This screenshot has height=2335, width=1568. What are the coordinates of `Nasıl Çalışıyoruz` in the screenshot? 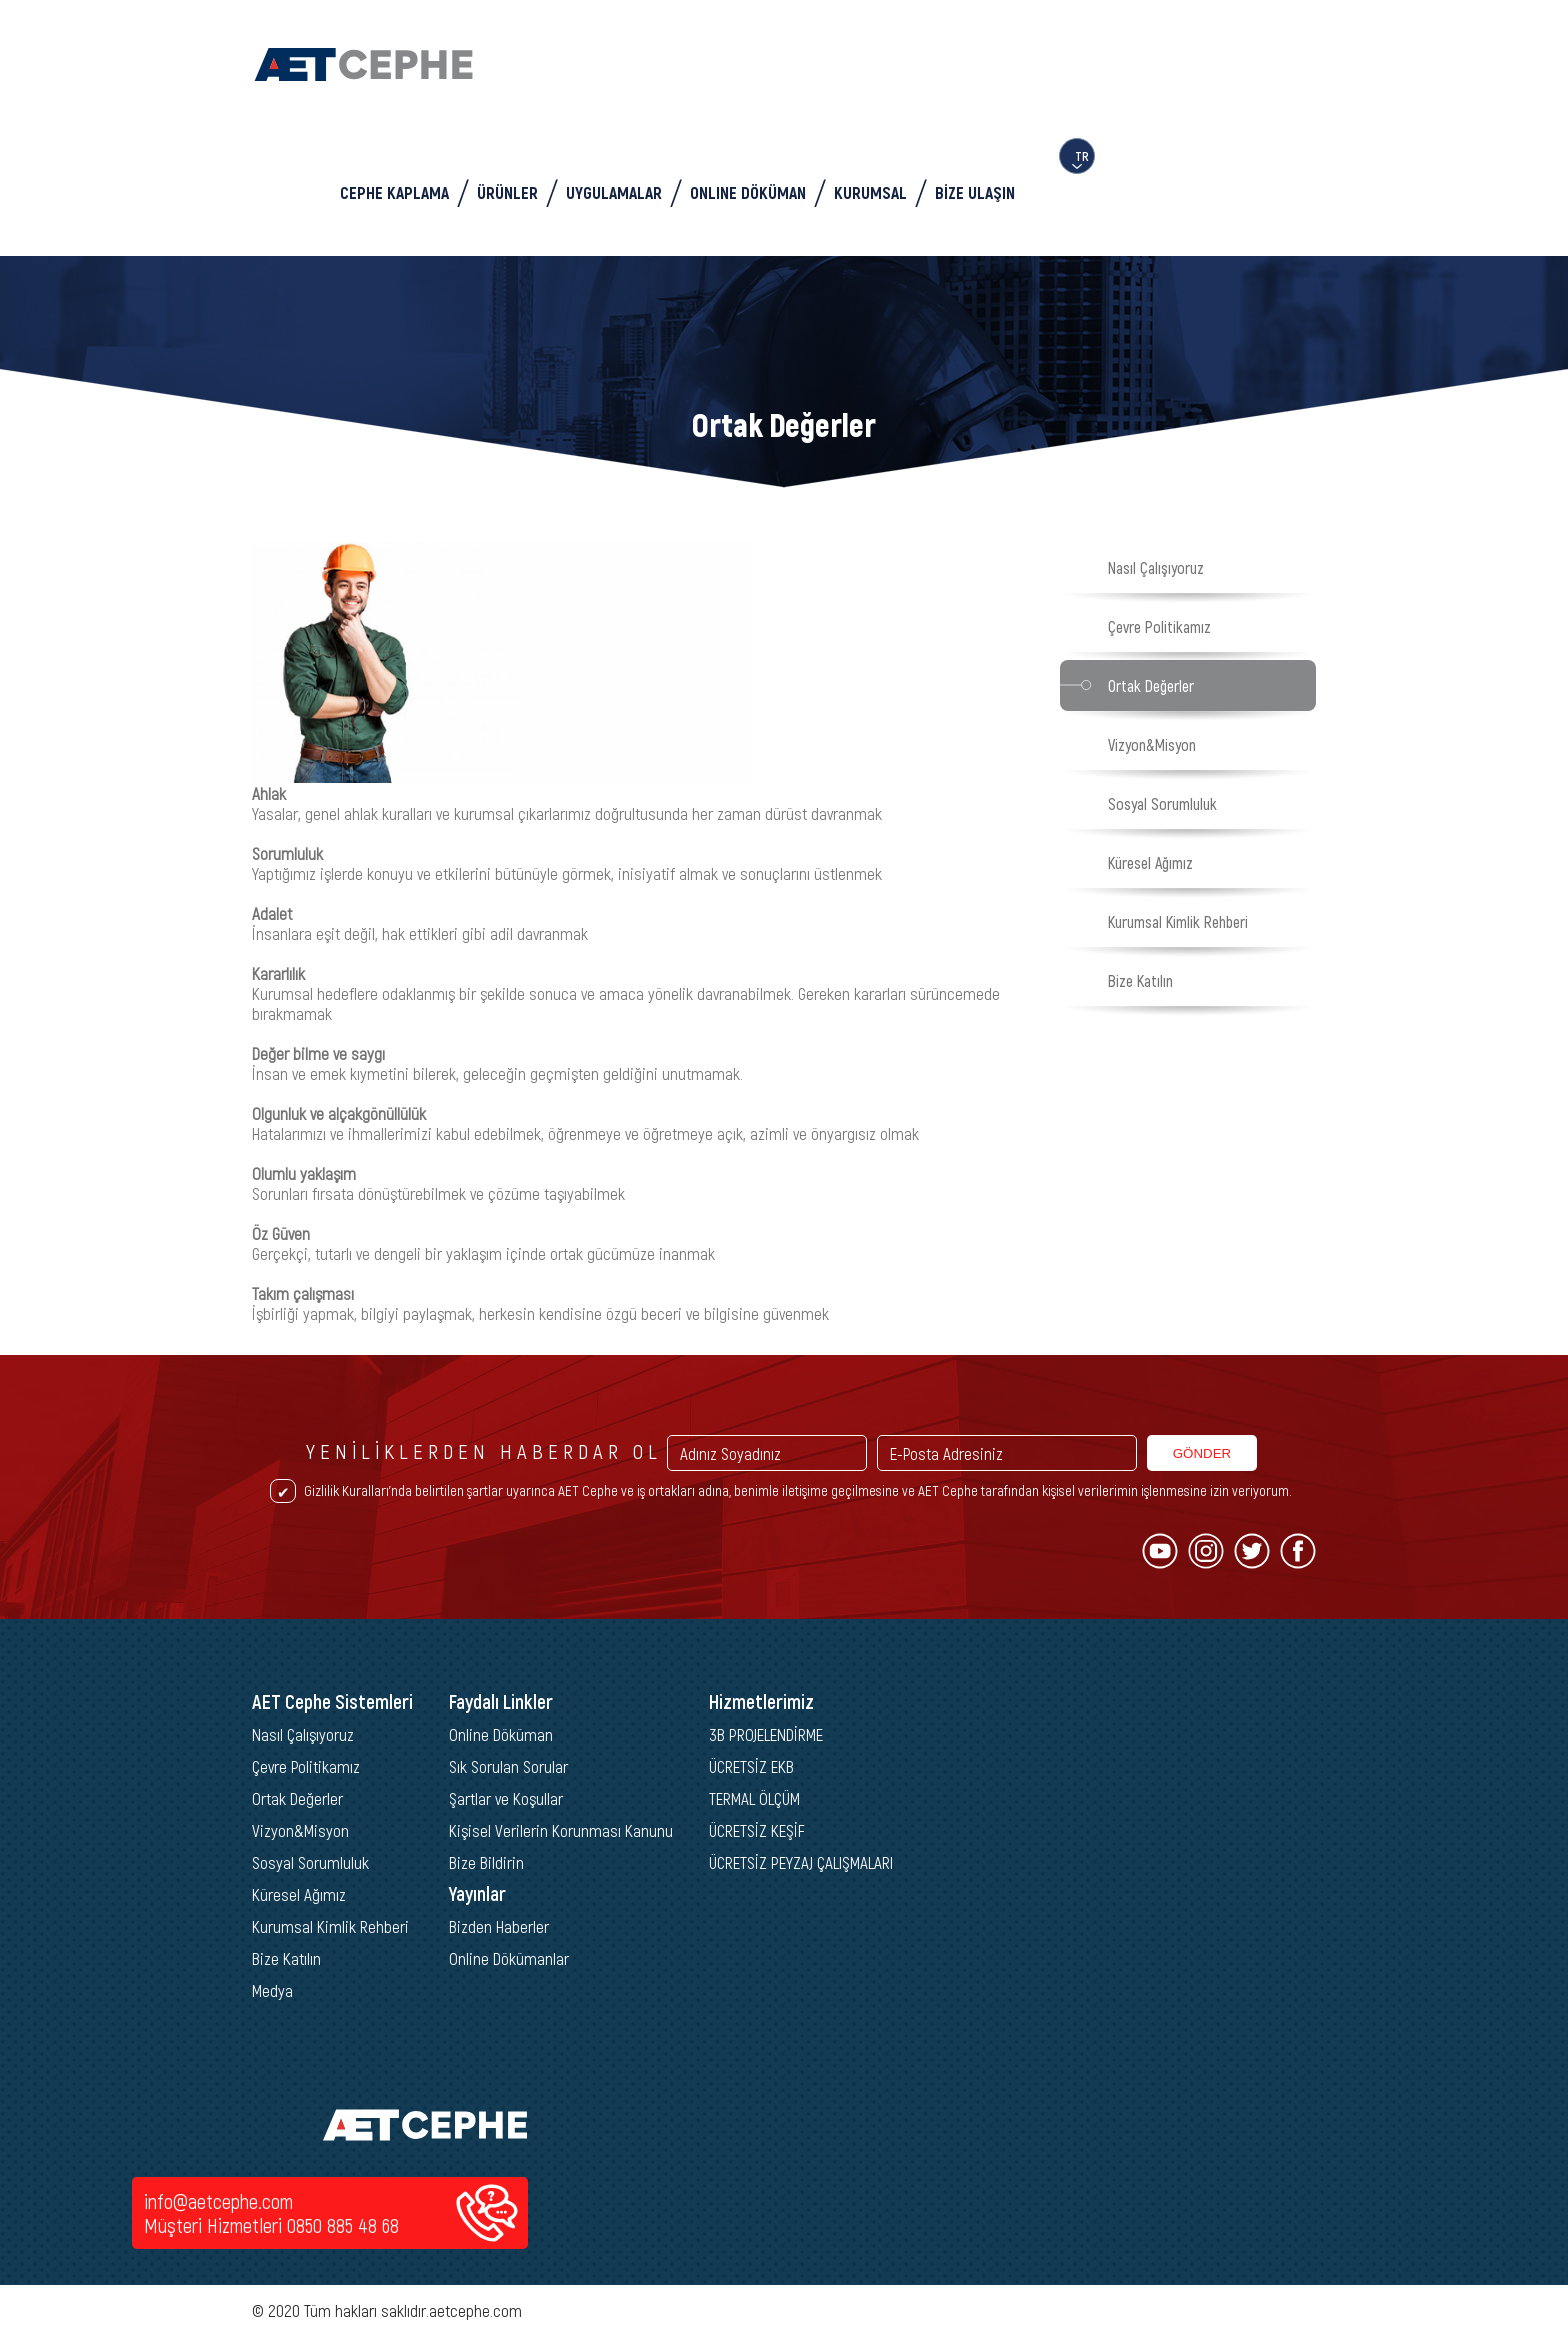 It's located at (1156, 567).